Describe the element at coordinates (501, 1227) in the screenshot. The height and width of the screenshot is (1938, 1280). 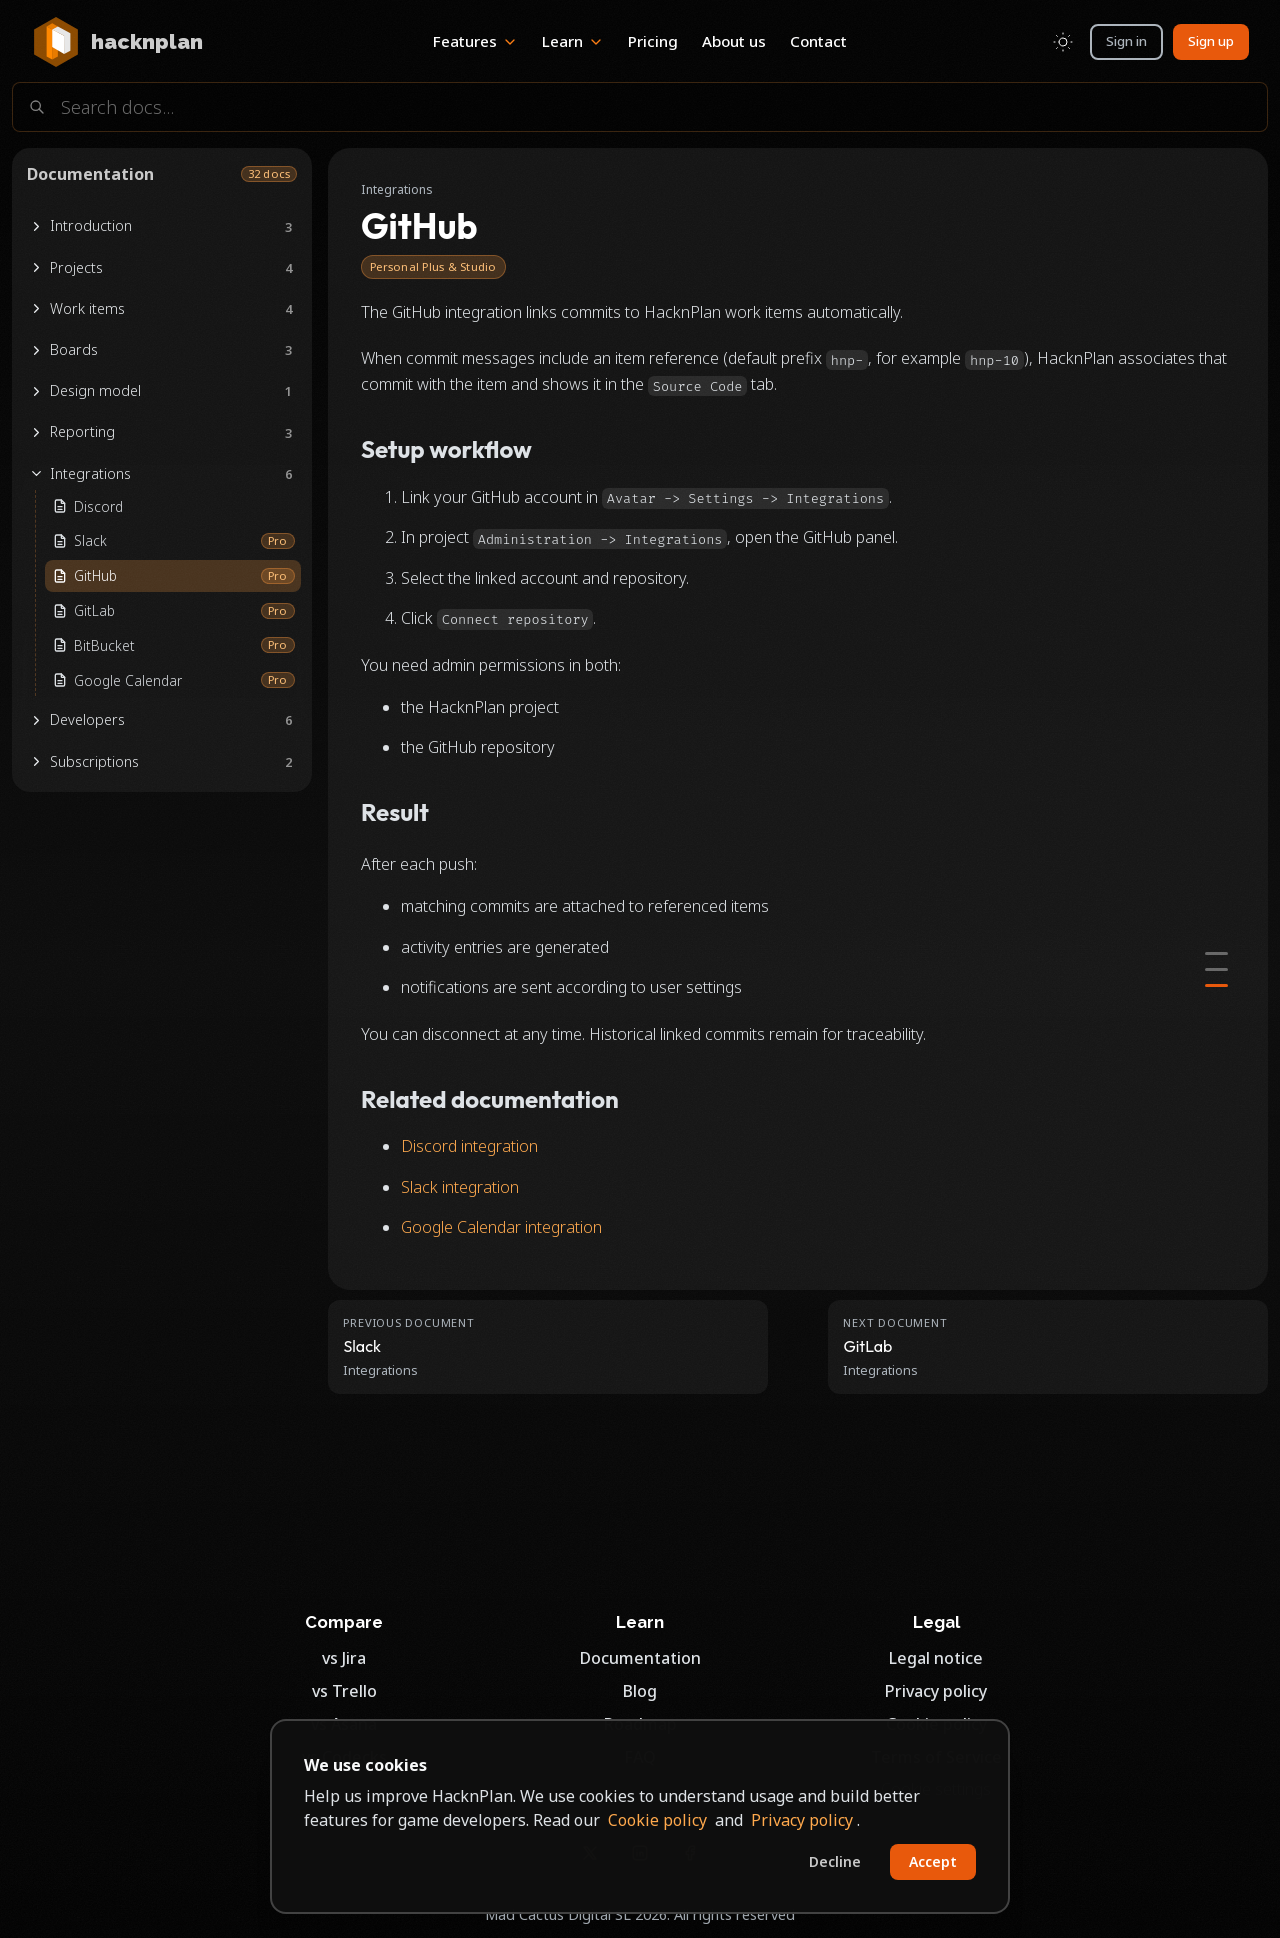
I see `Google Calendar integration` at that location.